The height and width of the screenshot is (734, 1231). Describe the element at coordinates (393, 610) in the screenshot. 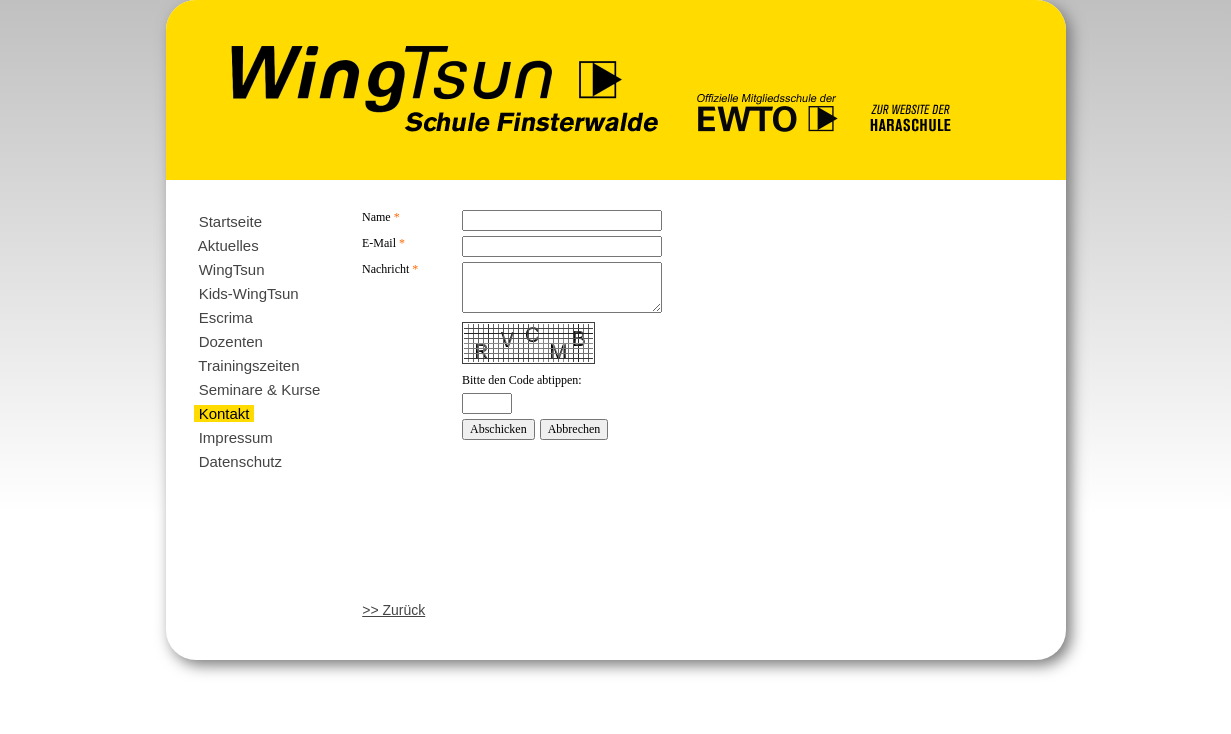

I see `>> Zurück` at that location.